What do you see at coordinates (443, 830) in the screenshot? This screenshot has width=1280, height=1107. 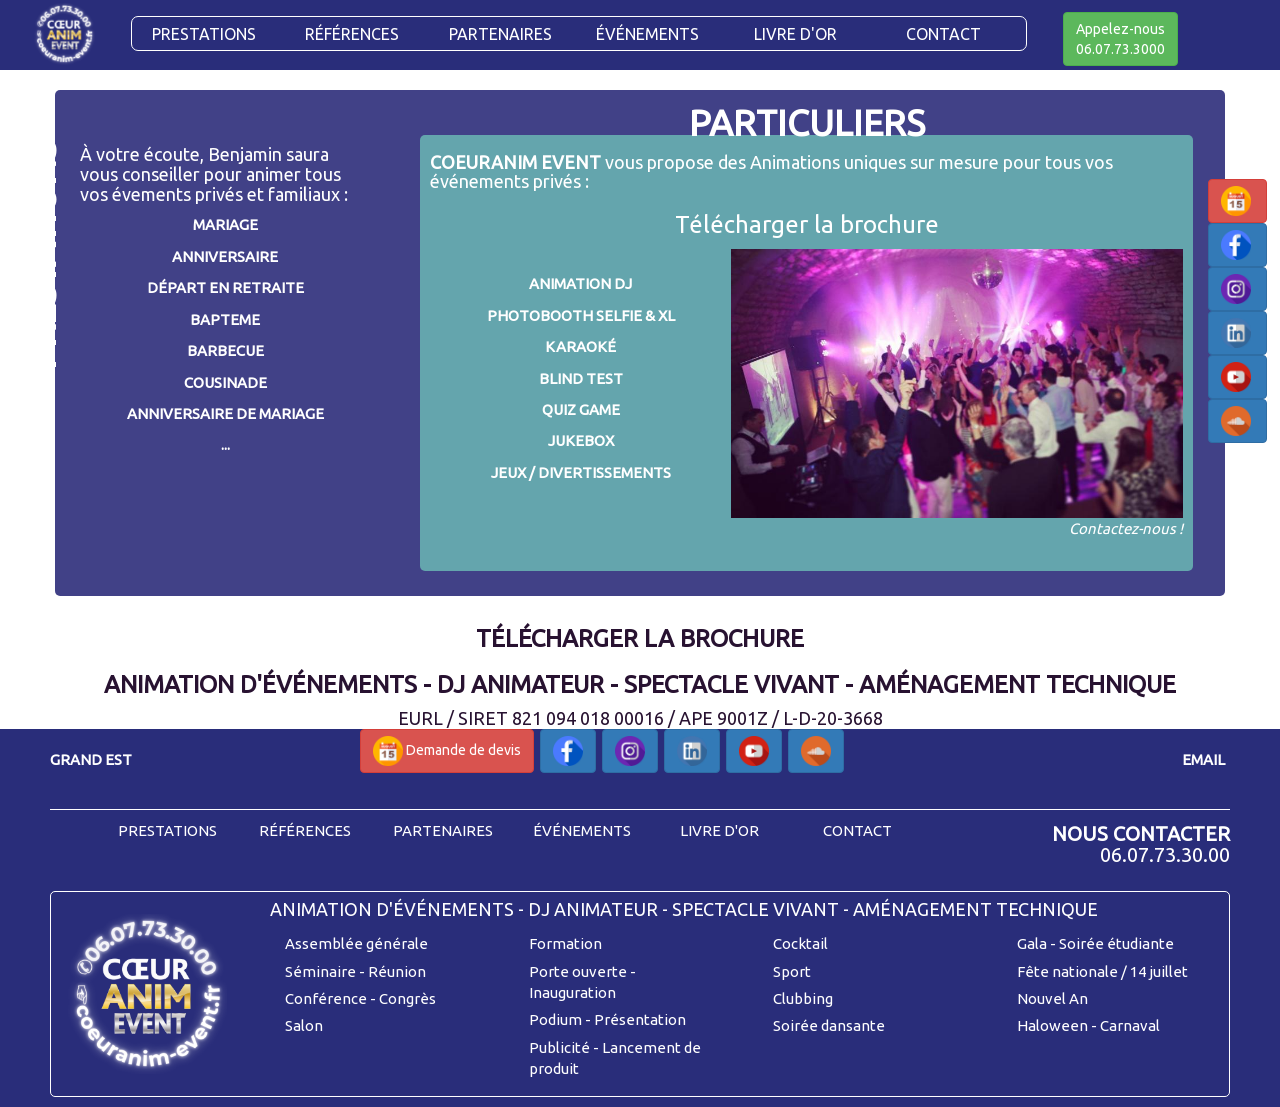 I see `partenaires` at bounding box center [443, 830].